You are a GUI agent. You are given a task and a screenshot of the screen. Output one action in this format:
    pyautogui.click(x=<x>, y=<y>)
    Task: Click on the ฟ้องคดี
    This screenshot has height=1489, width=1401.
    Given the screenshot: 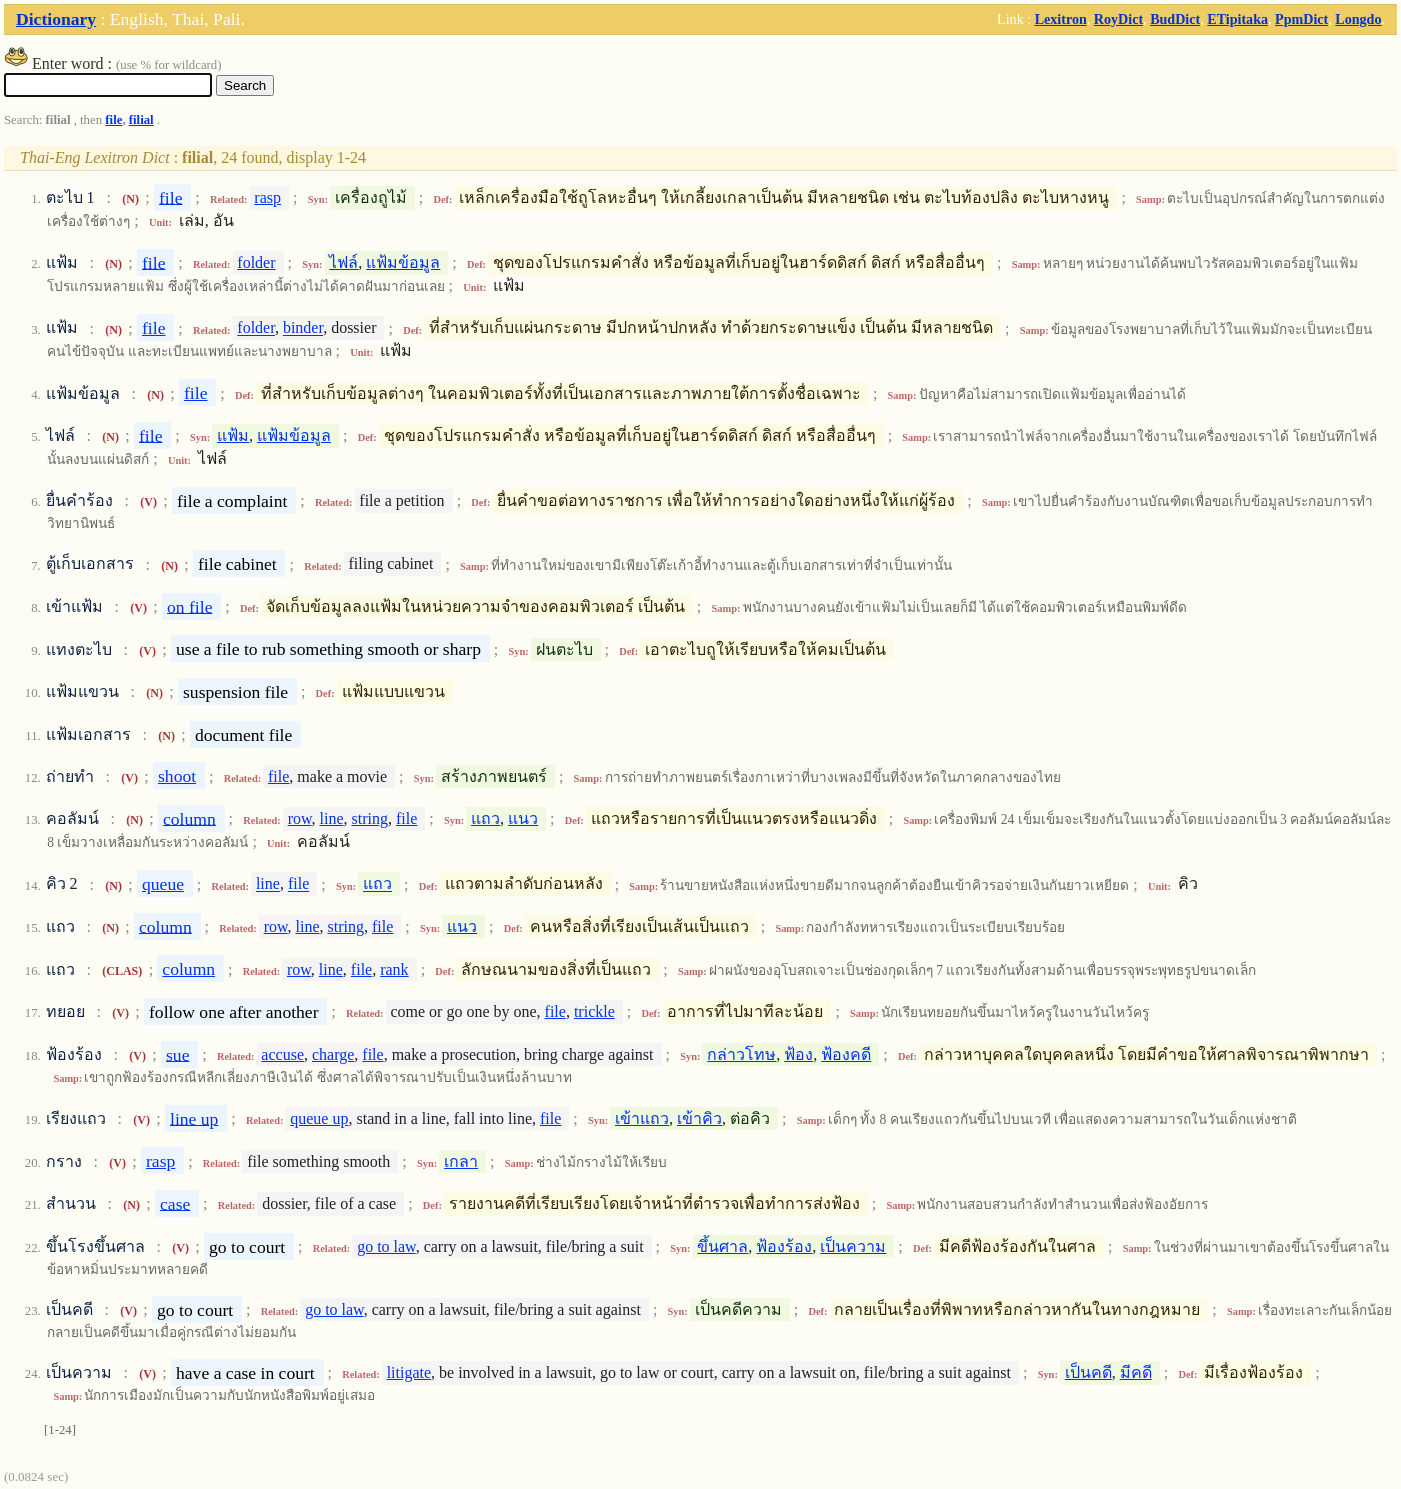 What is the action you would take?
    pyautogui.click(x=846, y=1054)
    